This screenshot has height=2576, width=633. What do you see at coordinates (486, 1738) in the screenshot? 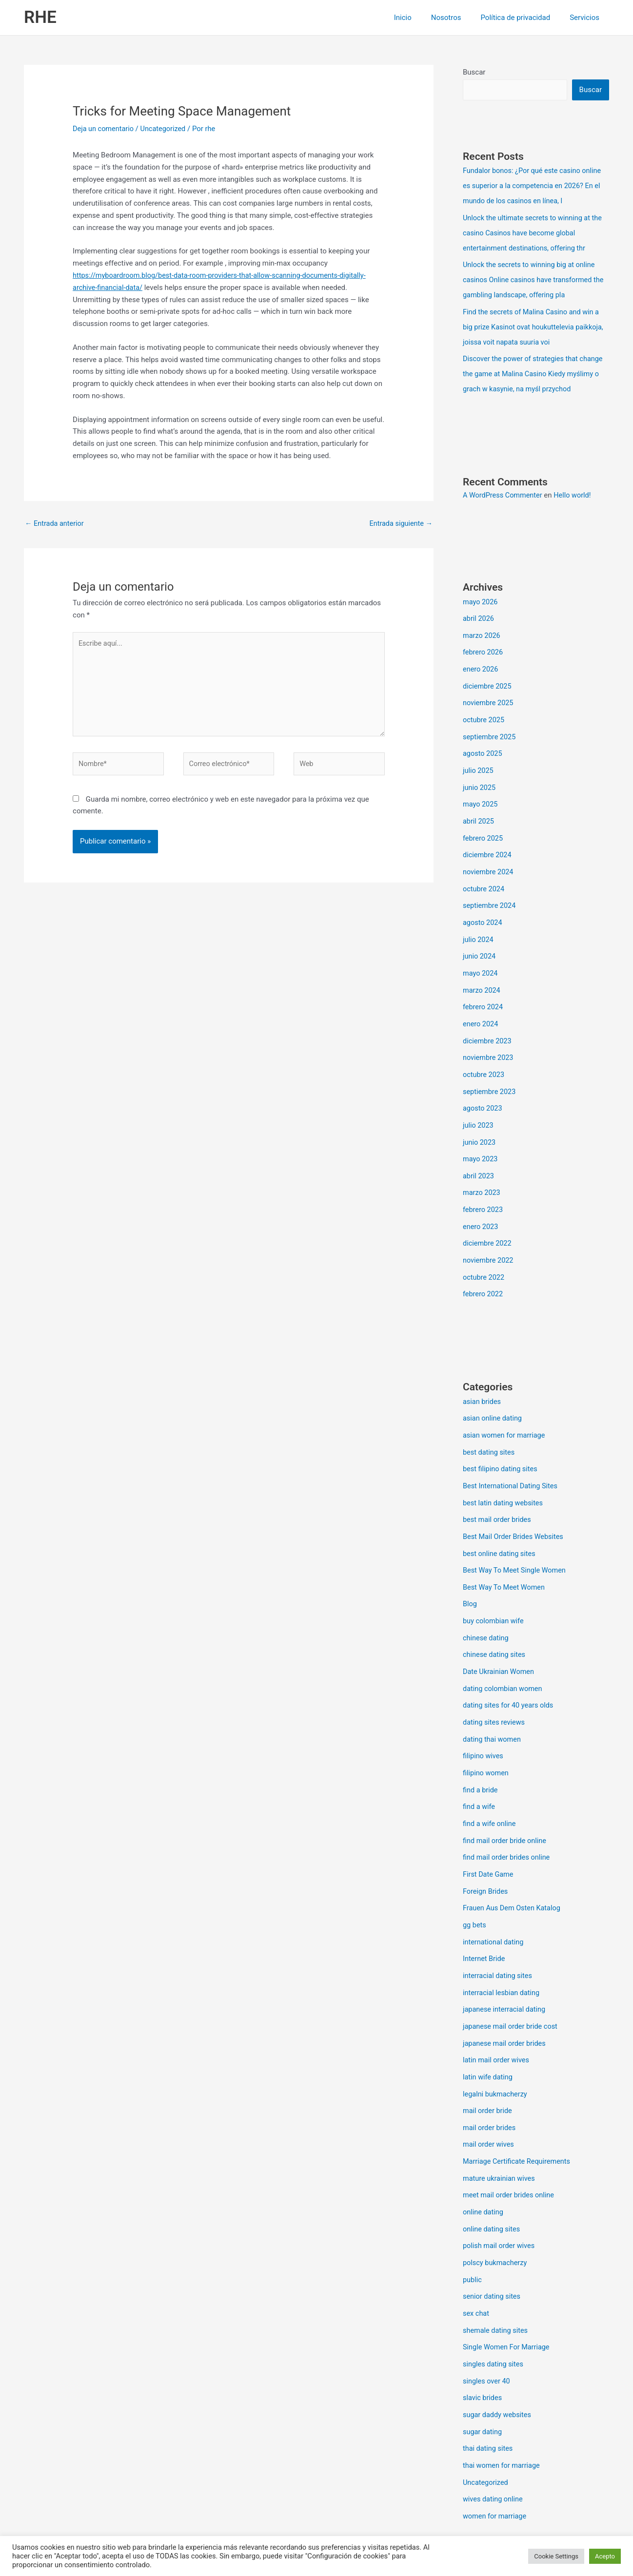
I see `filipino women` at bounding box center [486, 1738].